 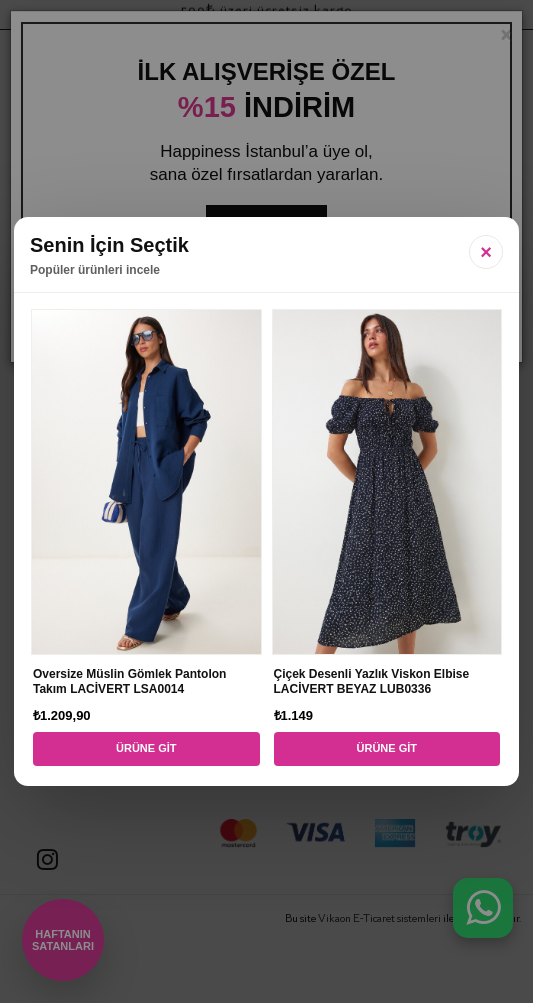 What do you see at coordinates (486, 252) in the screenshot?
I see `× [Kapat]` at bounding box center [486, 252].